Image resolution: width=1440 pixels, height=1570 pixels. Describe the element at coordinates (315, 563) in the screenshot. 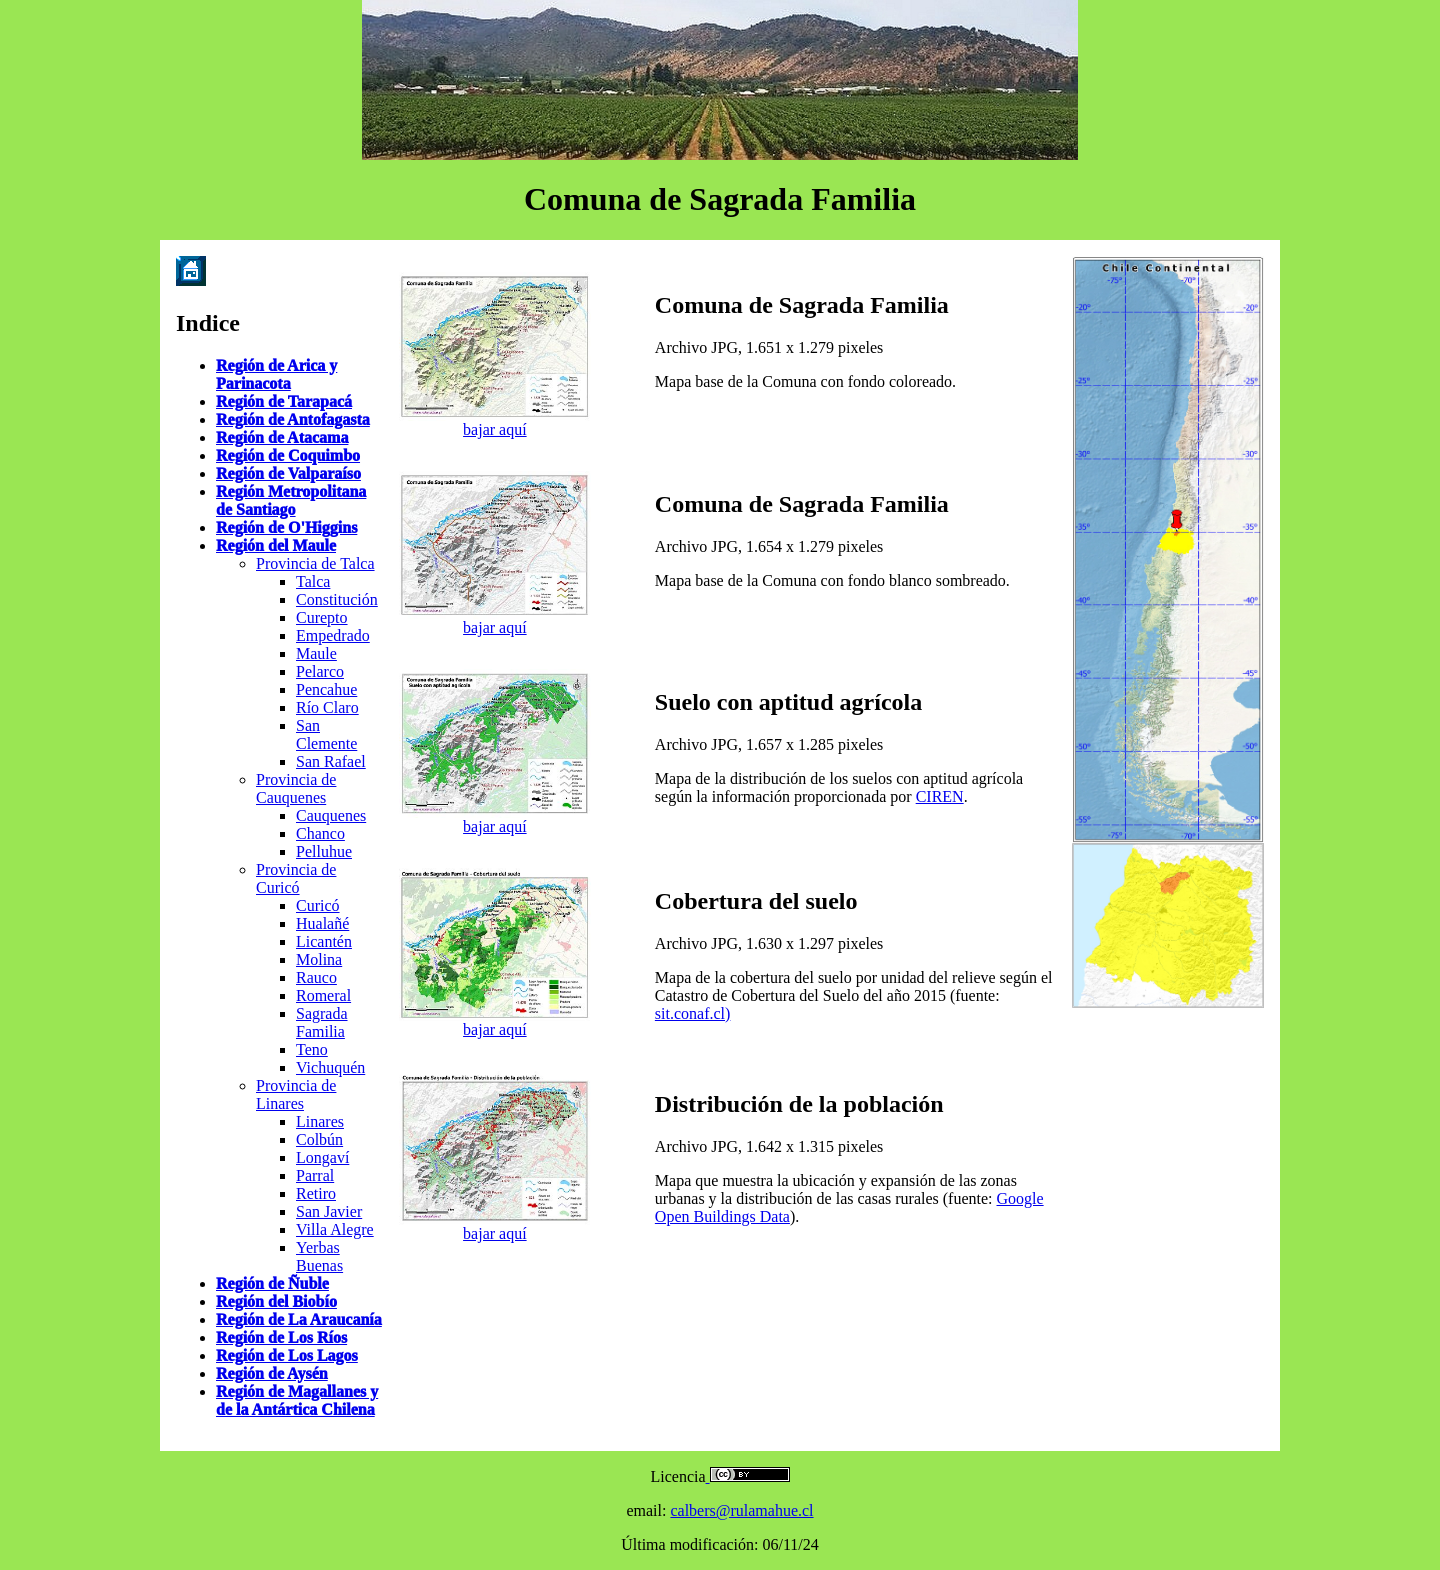

I see `Provincia de Talca` at that location.